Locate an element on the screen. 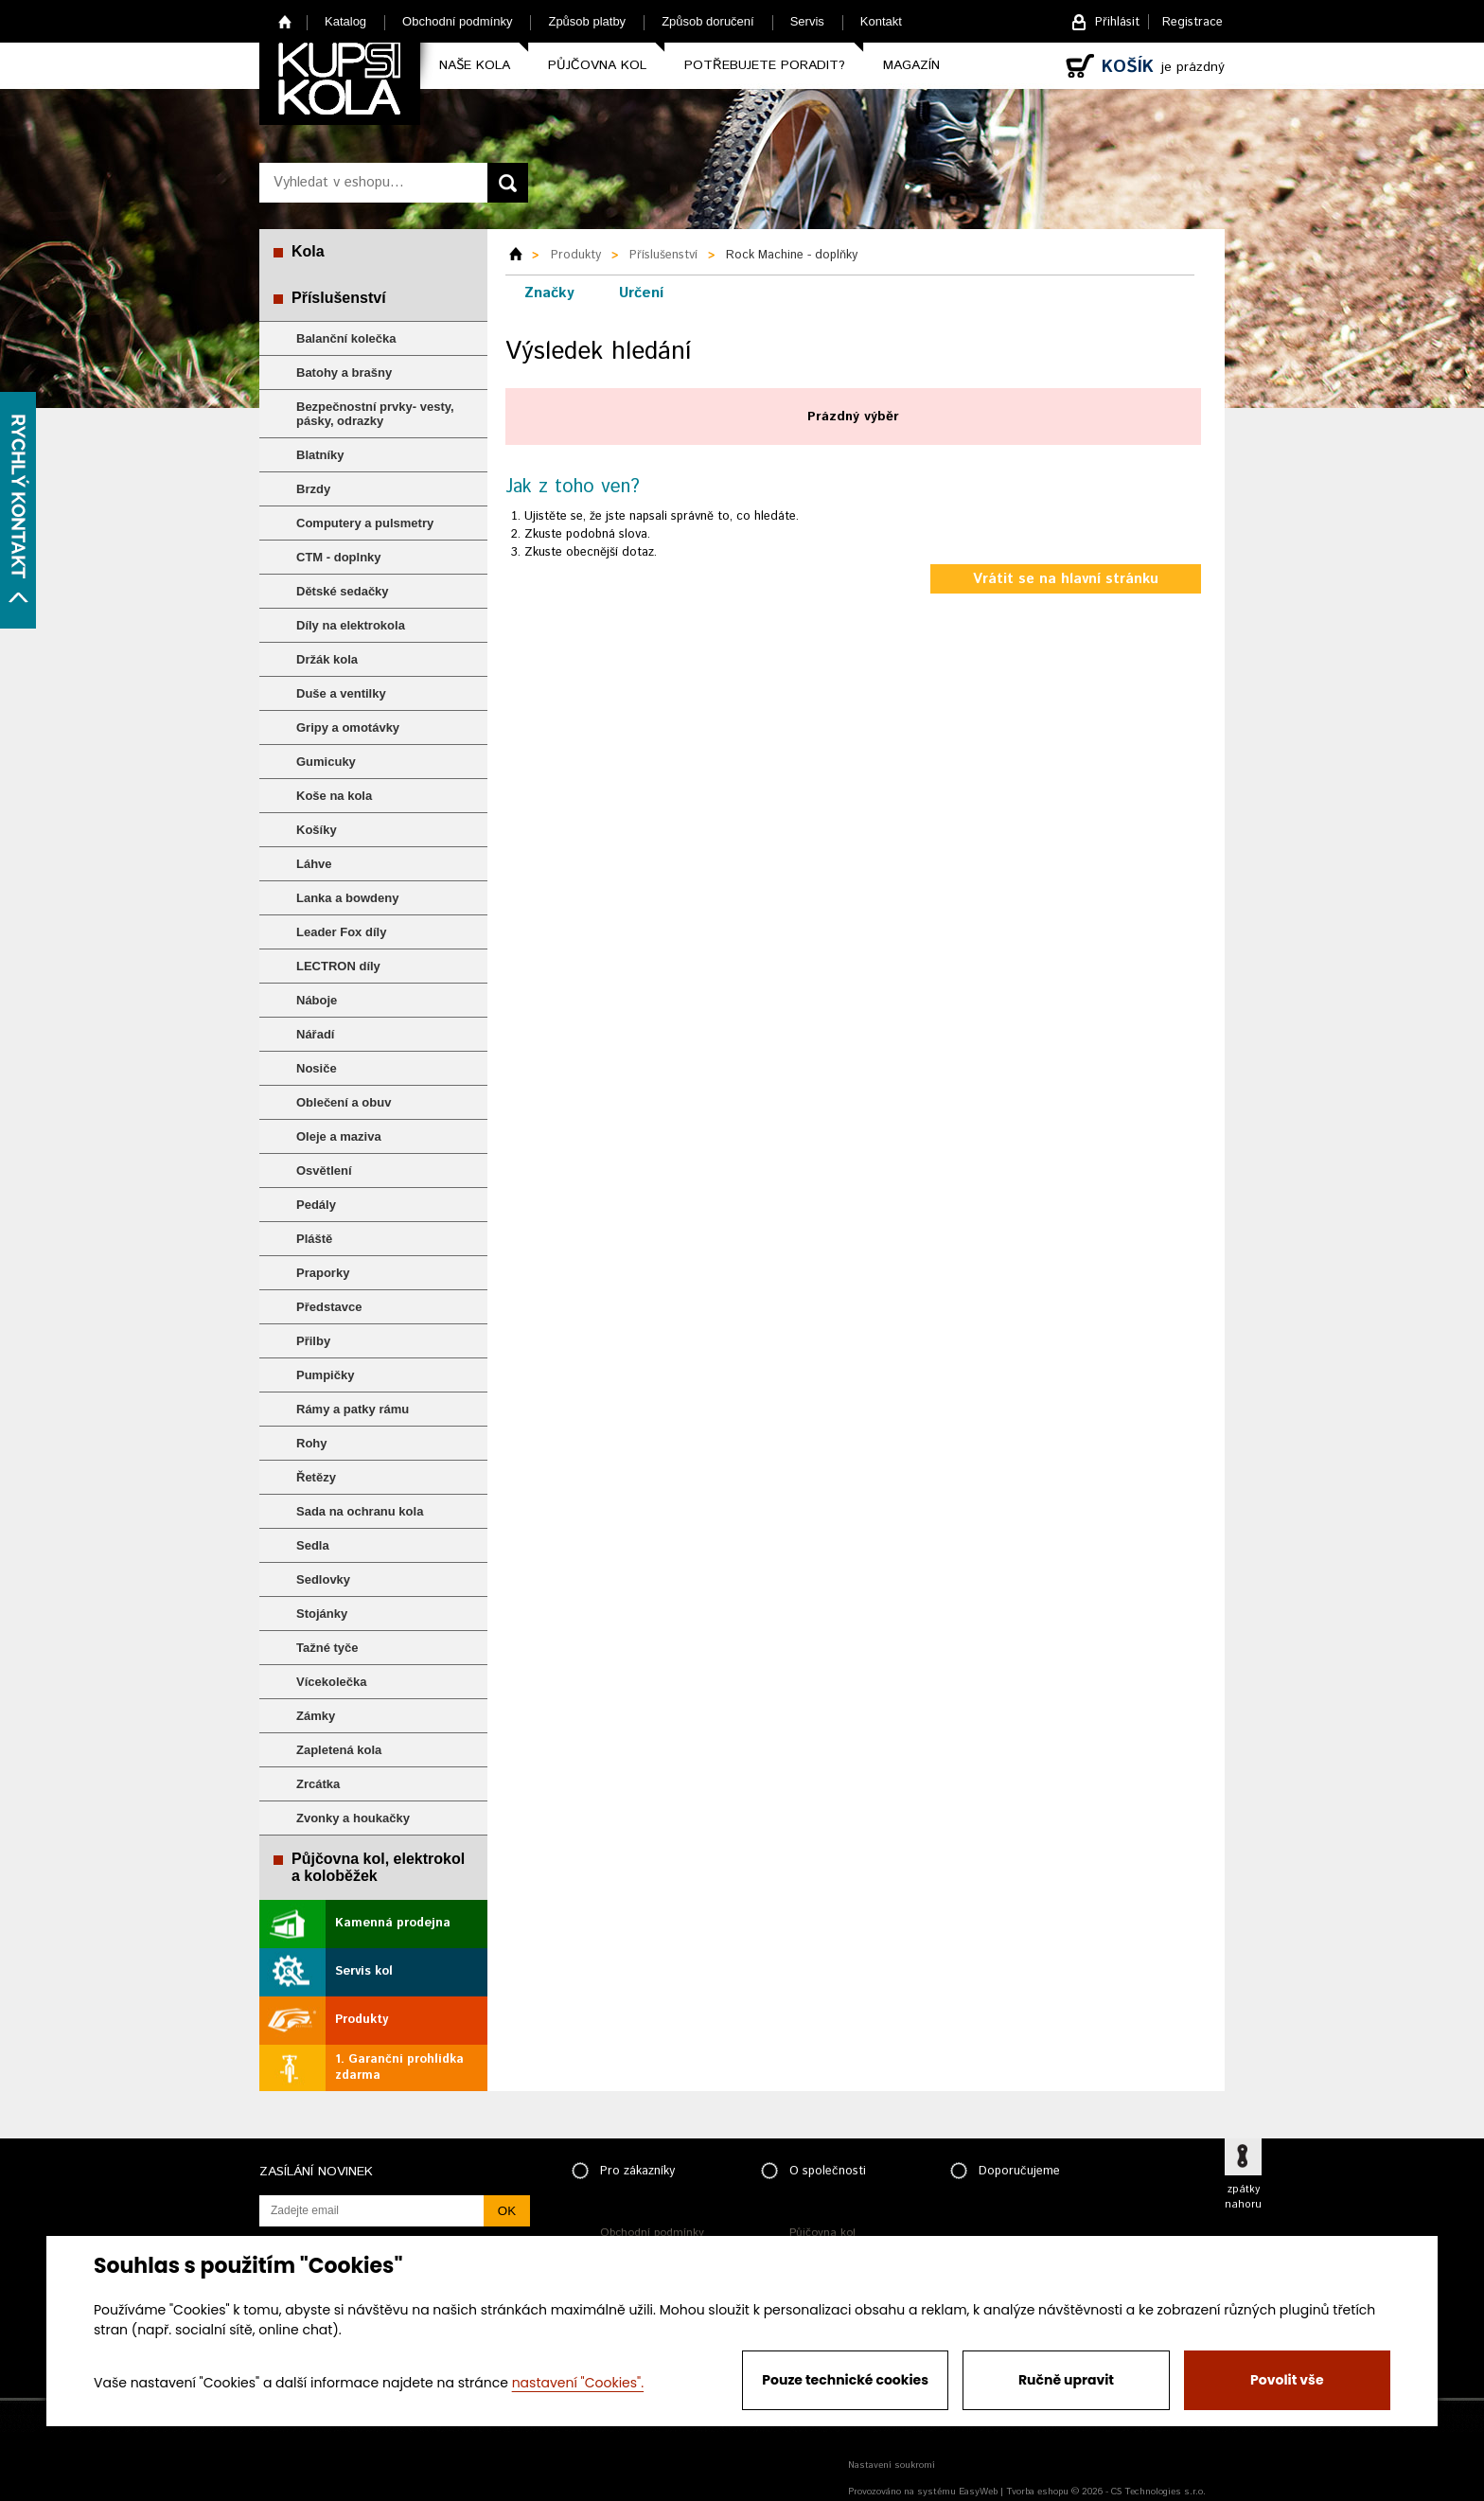  Naše kola is located at coordinates (474, 65).